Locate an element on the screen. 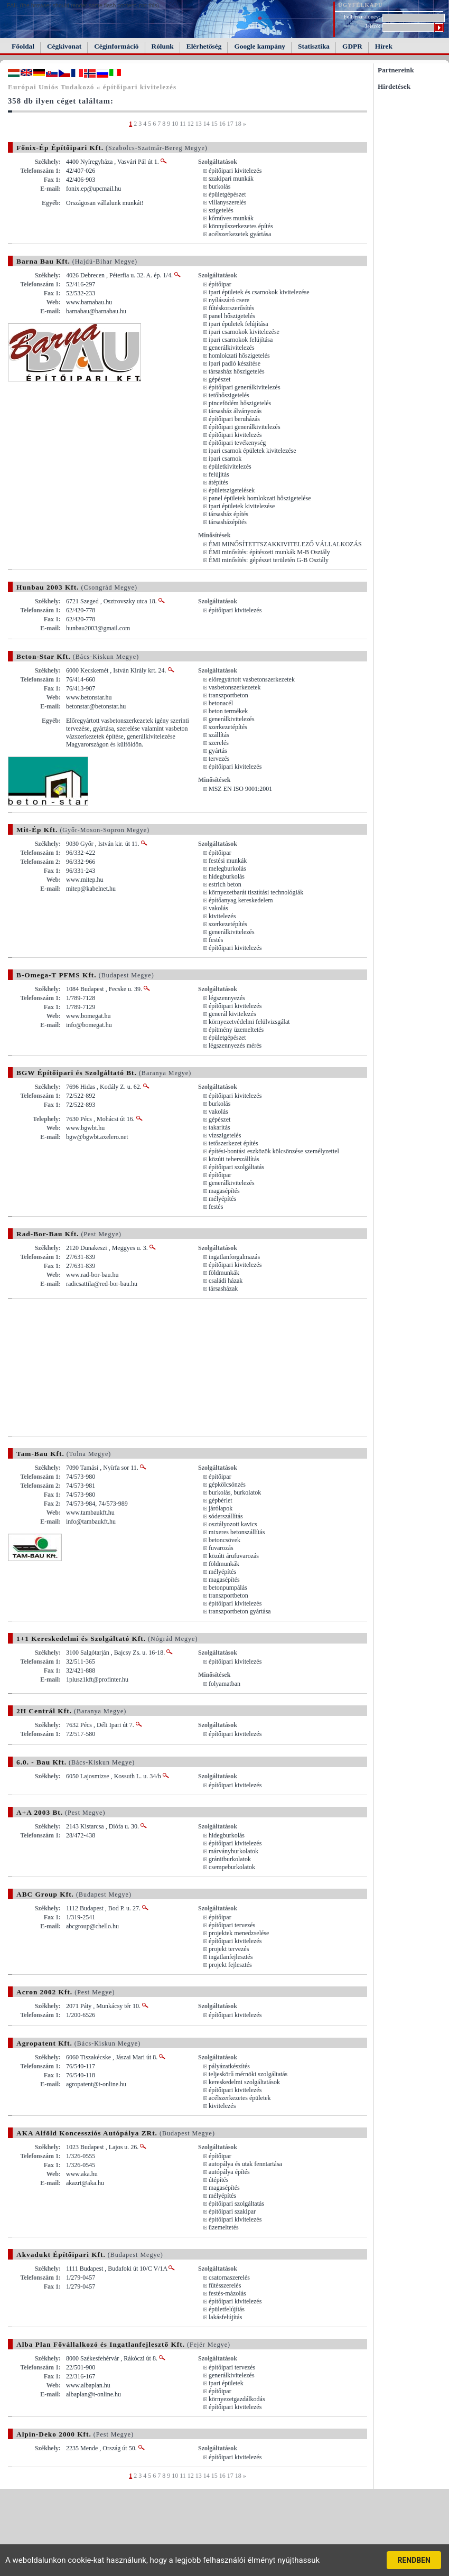  bgw@bgwbt.axelero.net is located at coordinates (97, 1137).